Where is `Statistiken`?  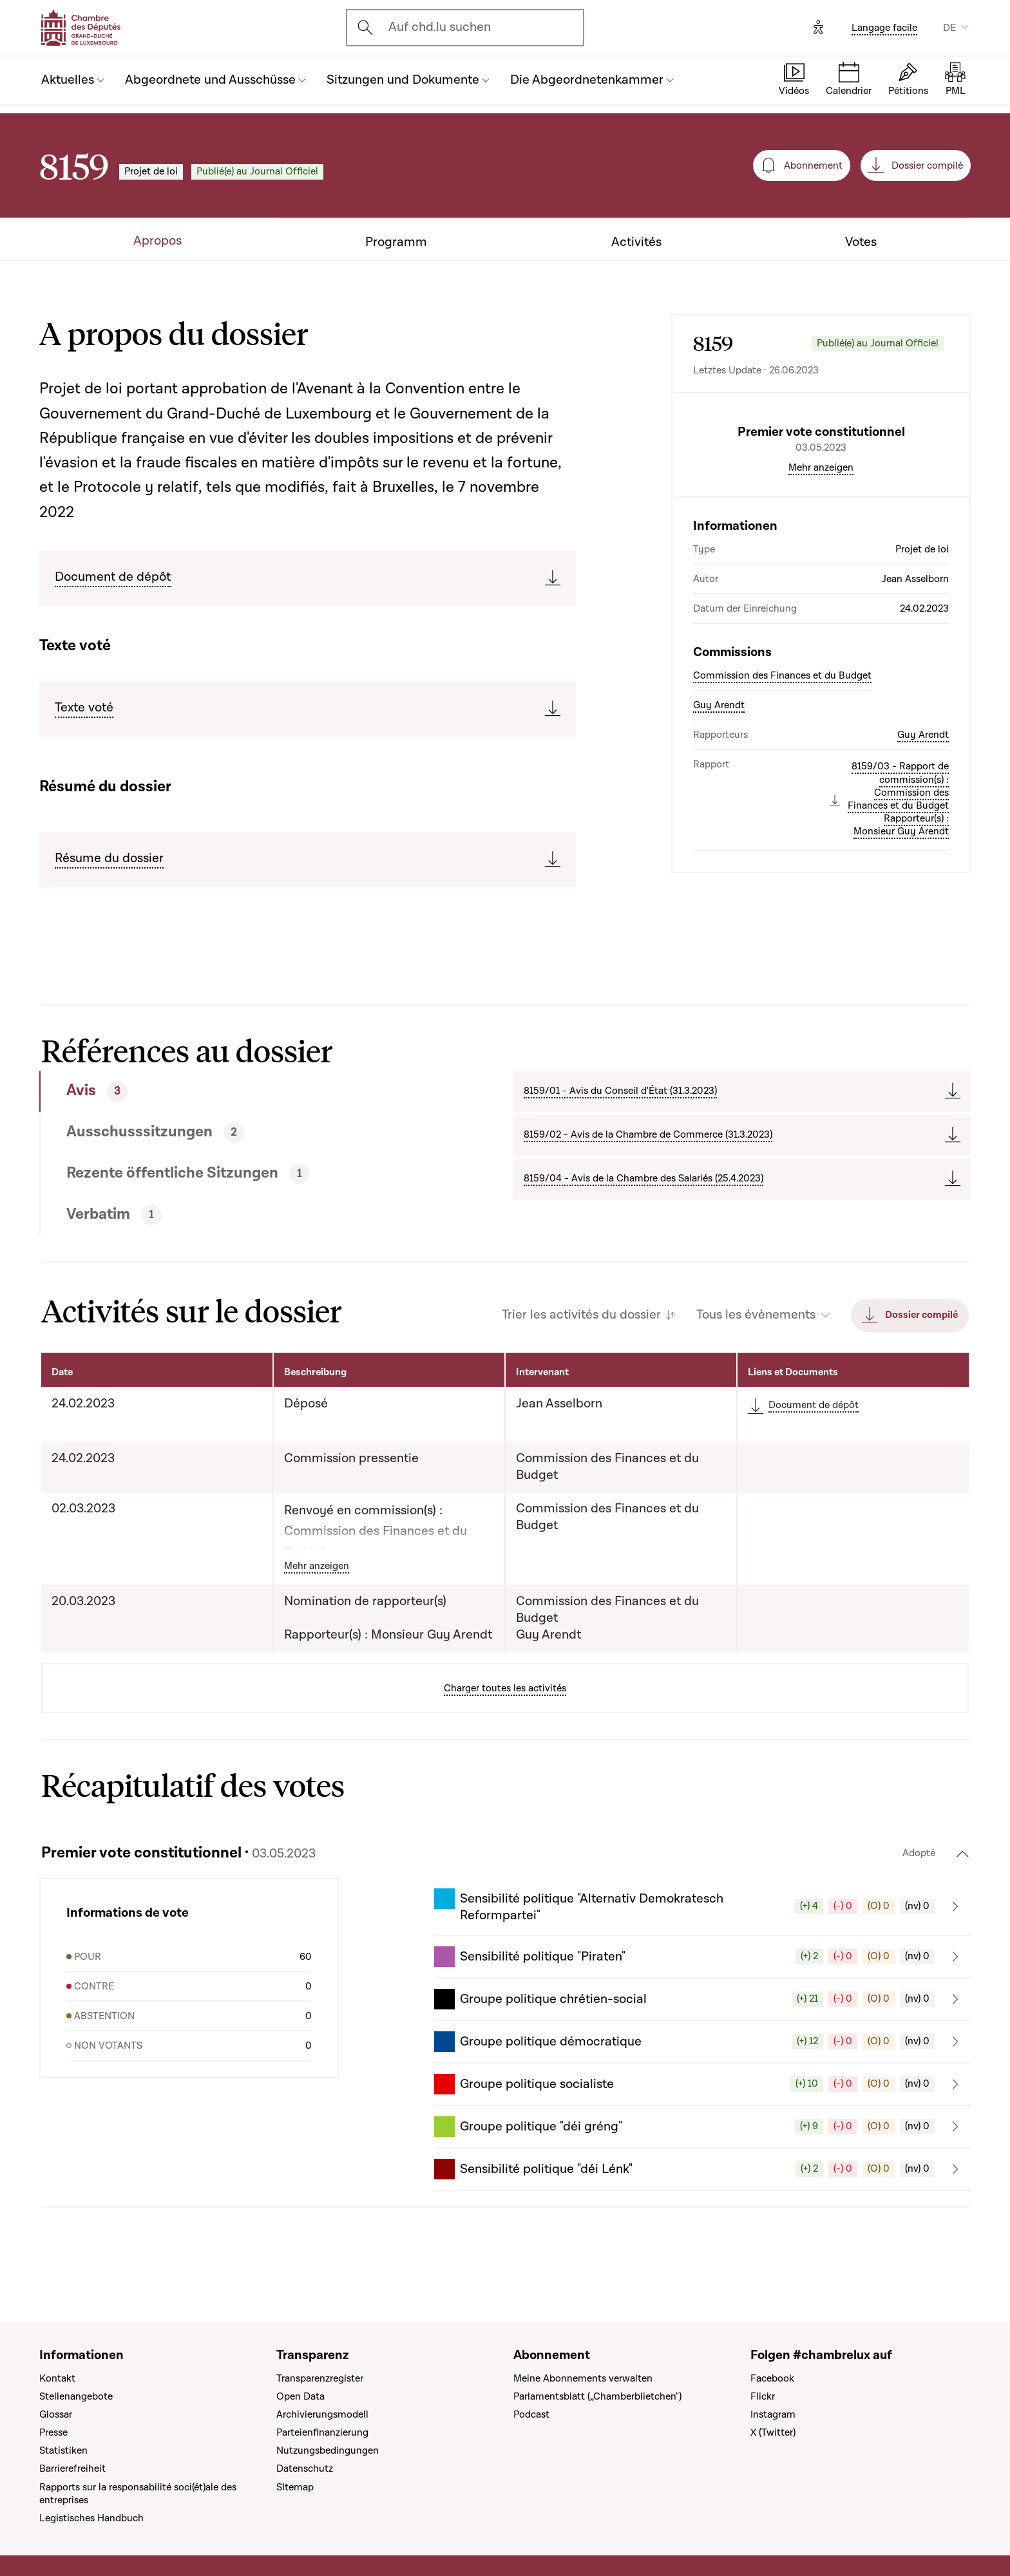
Statistiken is located at coordinates (63, 2451).